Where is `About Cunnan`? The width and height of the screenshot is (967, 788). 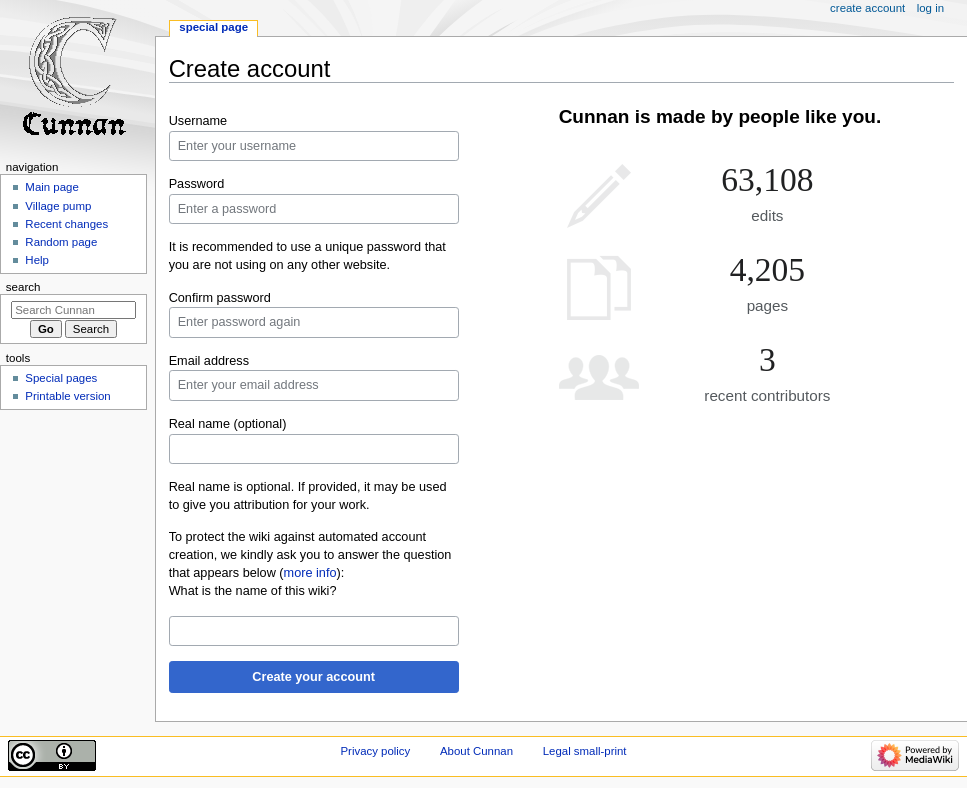
About Cunnan is located at coordinates (476, 751).